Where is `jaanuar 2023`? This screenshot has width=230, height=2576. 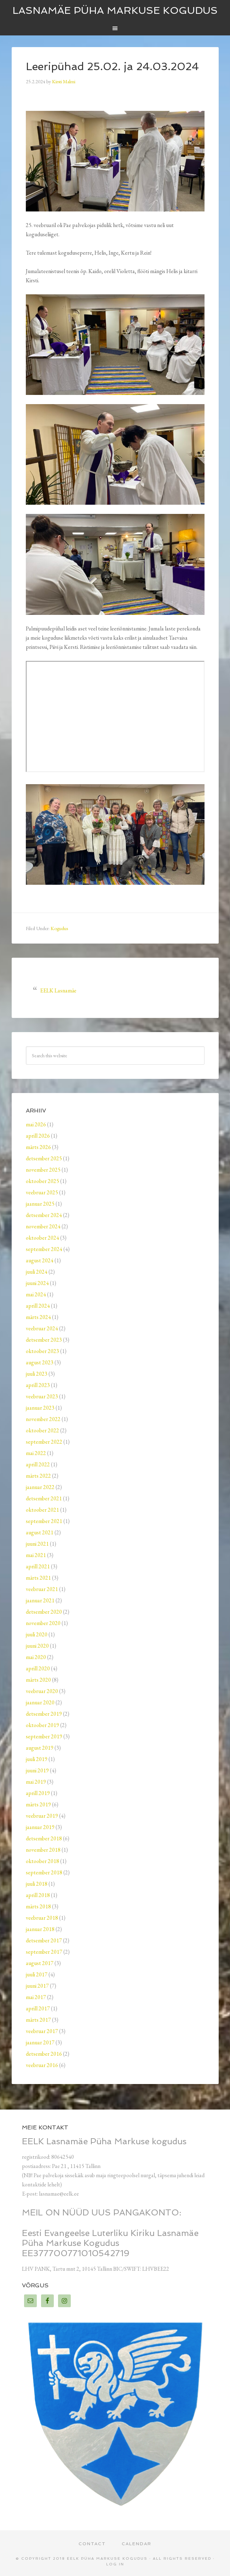
jaanuar 2023 is located at coordinates (40, 1407).